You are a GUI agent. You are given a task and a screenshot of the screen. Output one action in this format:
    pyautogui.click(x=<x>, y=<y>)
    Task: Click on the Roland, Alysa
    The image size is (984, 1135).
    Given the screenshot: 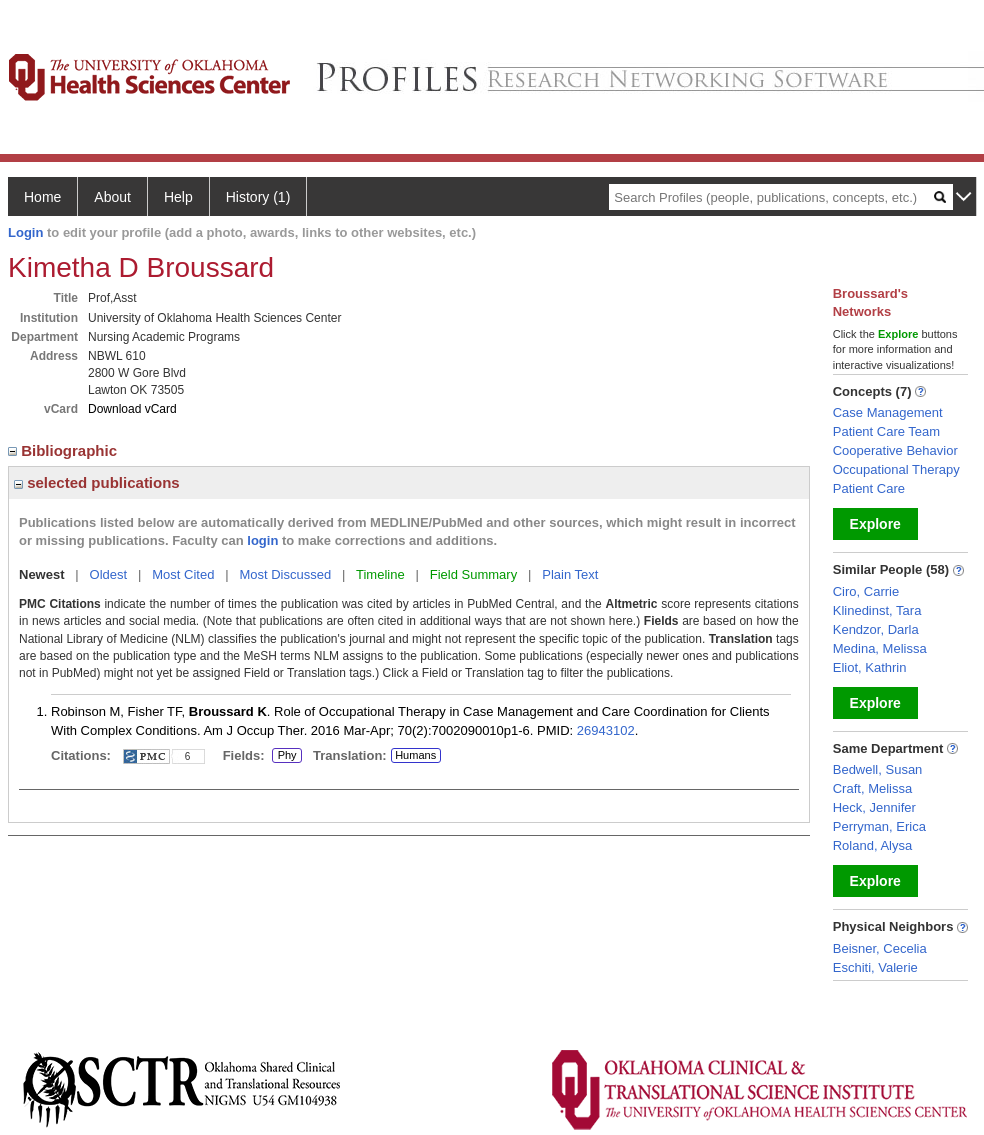 What is the action you would take?
    pyautogui.click(x=873, y=845)
    